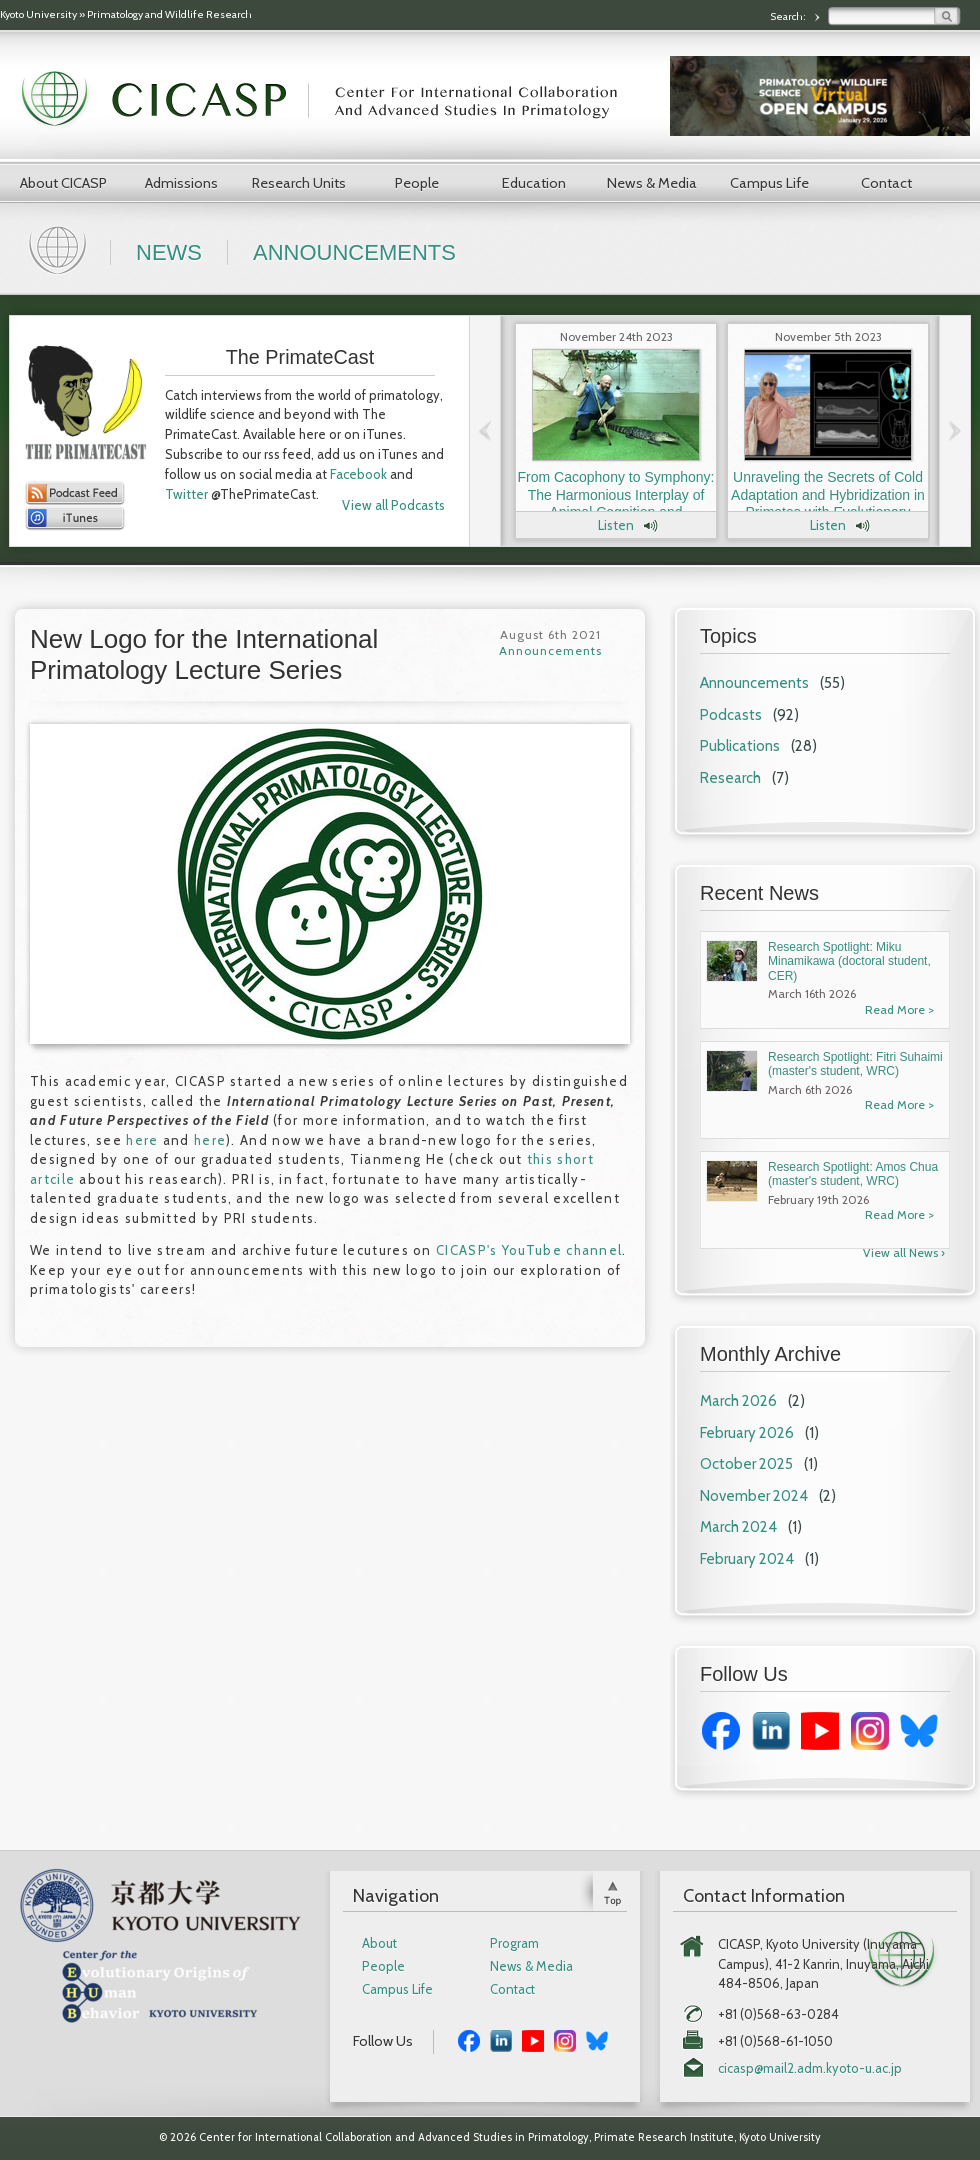  What do you see at coordinates (181, 183) in the screenshot?
I see `Admissions` at bounding box center [181, 183].